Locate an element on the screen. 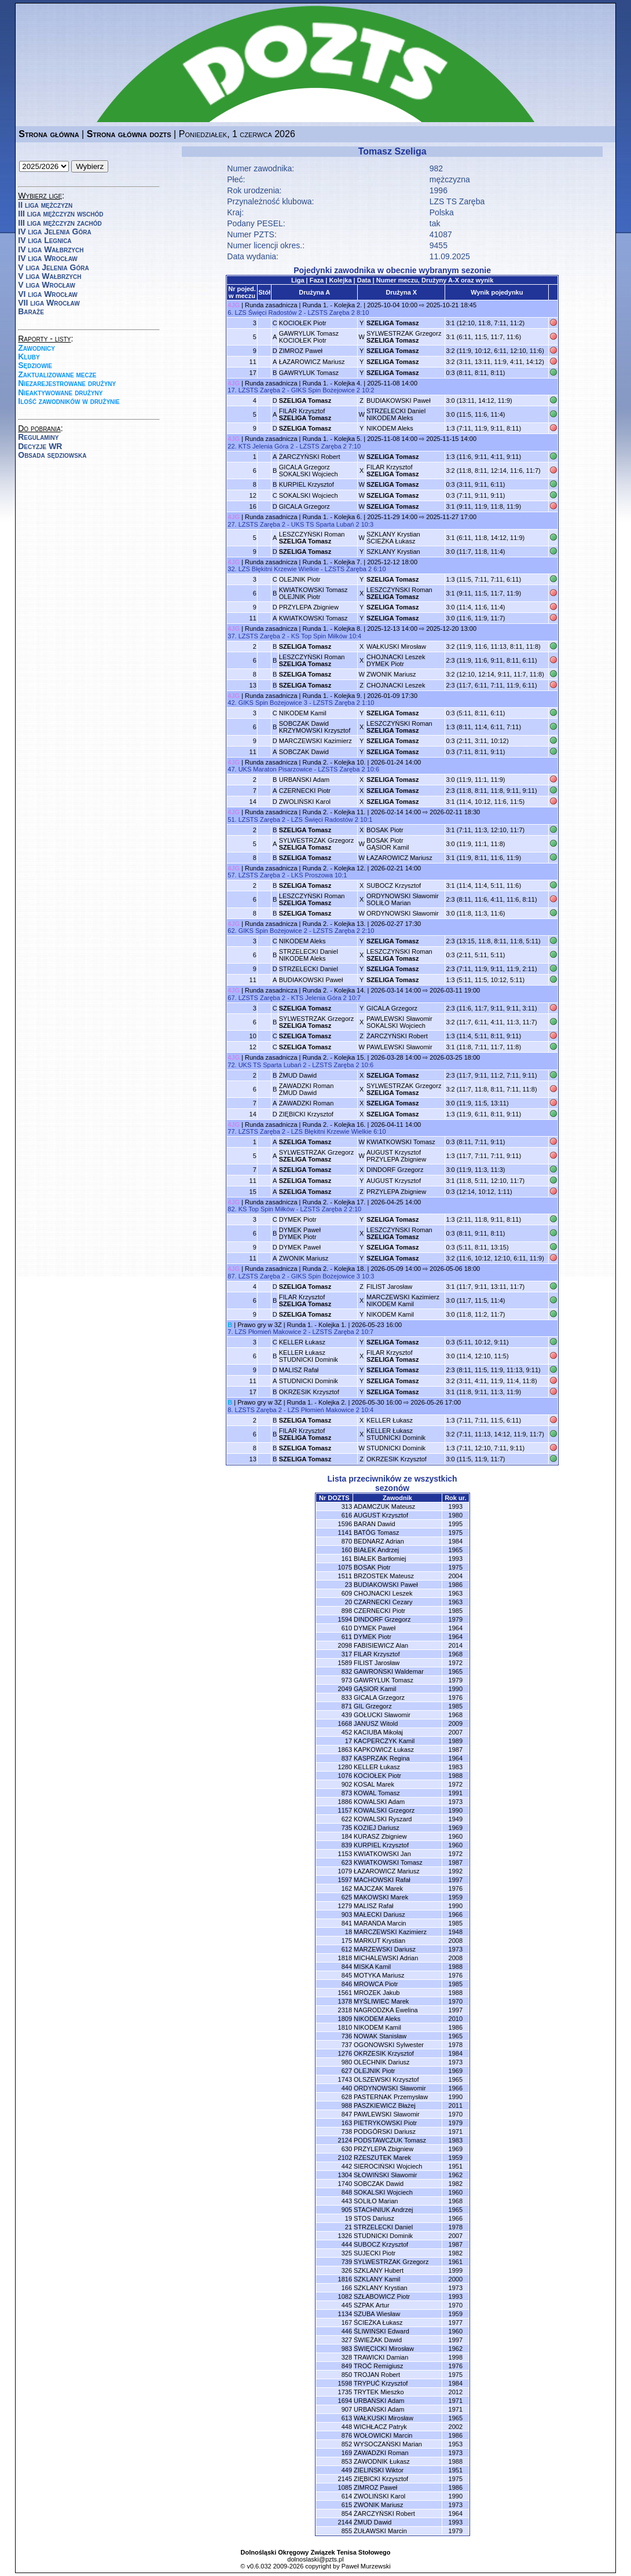  KURASZ Zbigniew is located at coordinates (380, 1836).